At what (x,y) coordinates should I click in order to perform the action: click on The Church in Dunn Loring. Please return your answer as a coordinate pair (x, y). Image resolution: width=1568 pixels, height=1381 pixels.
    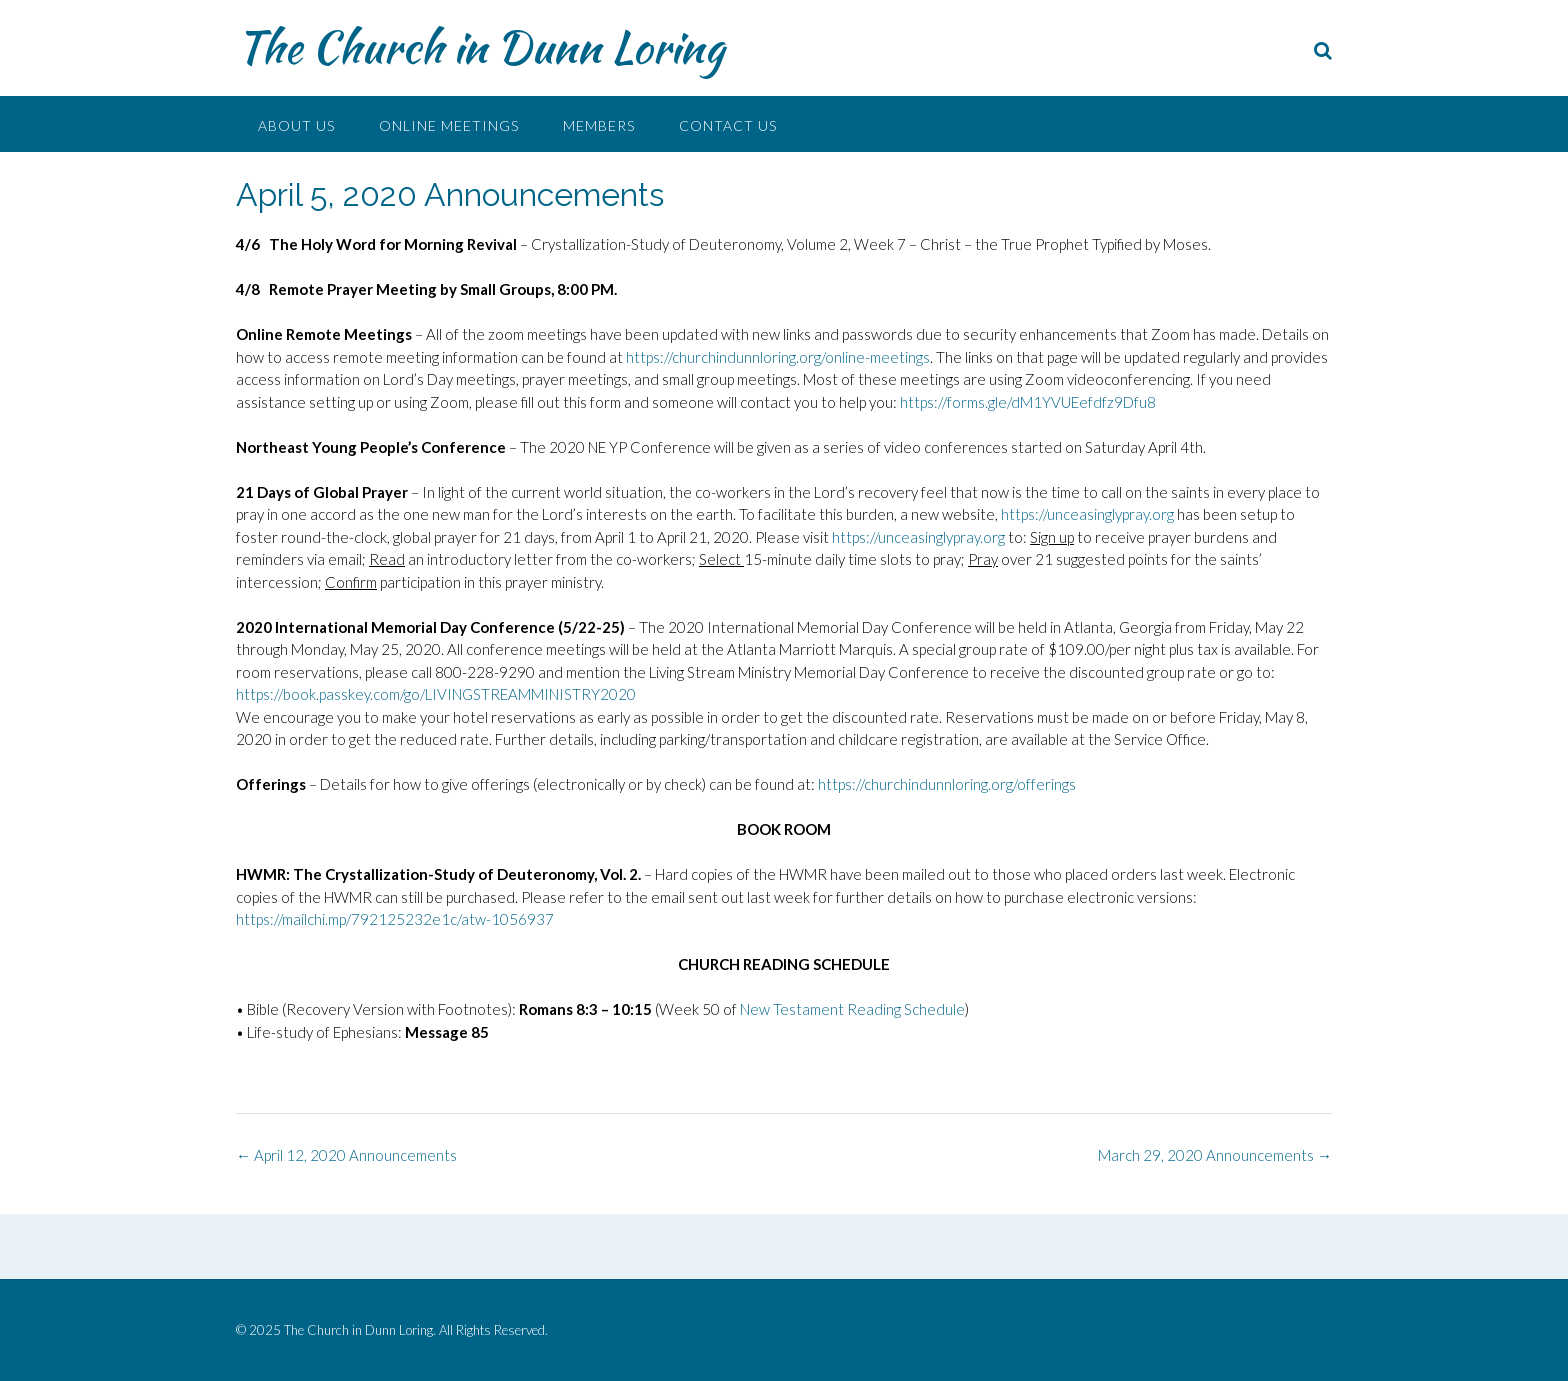
    Looking at the image, I should click on (480, 47).